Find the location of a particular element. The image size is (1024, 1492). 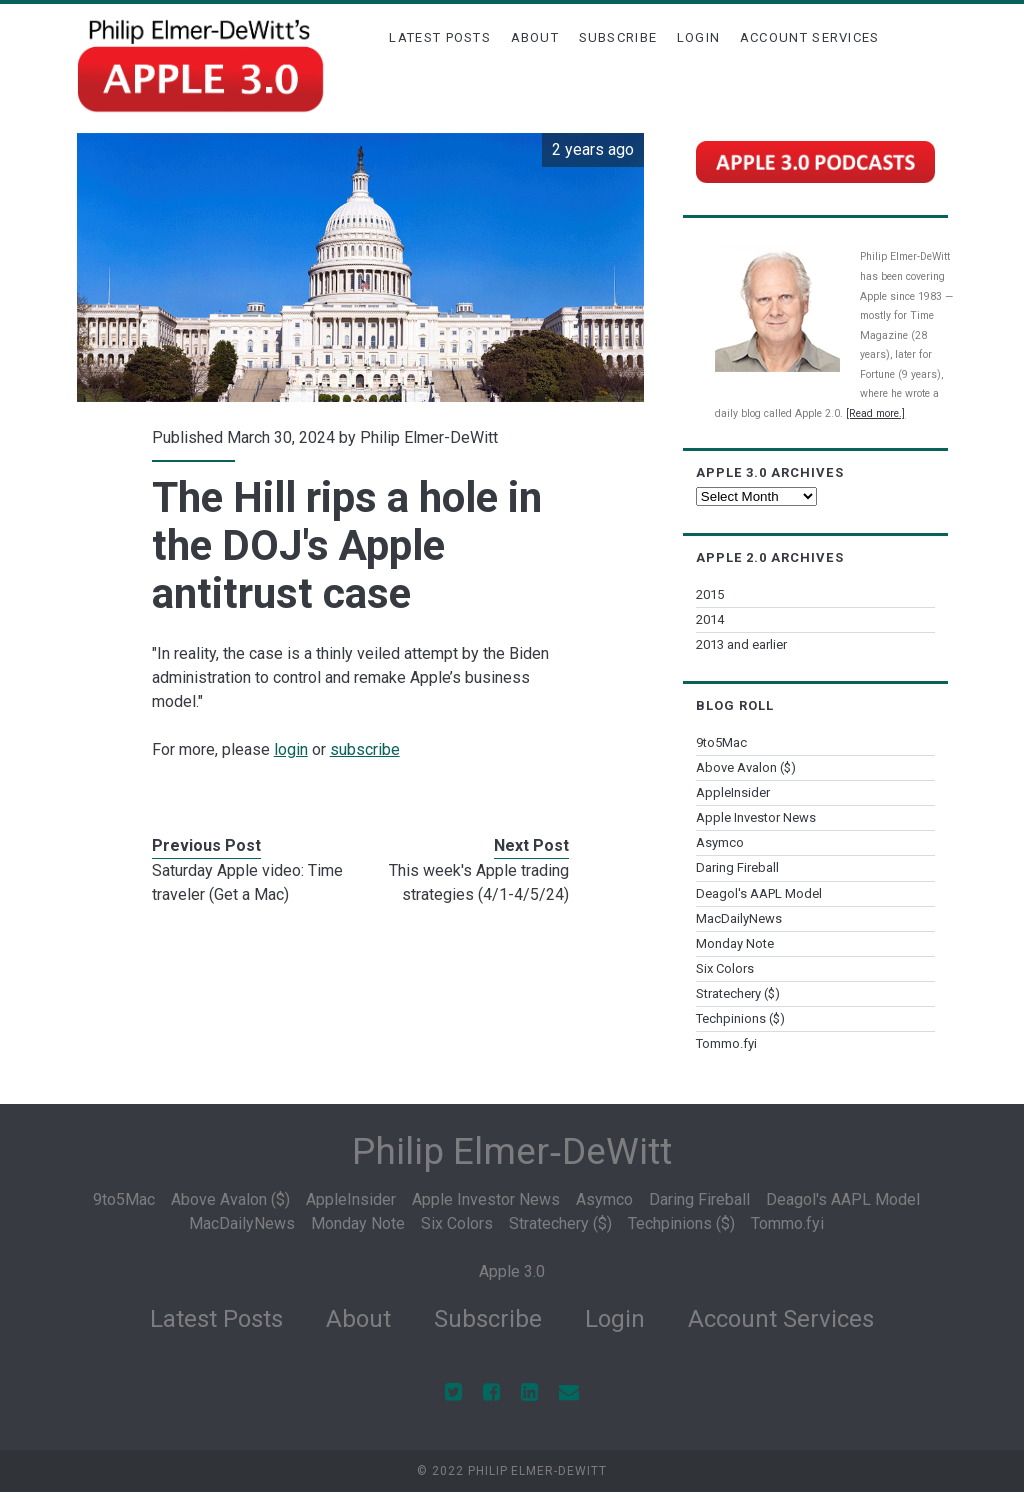

AppleInsider is located at coordinates (733, 792).